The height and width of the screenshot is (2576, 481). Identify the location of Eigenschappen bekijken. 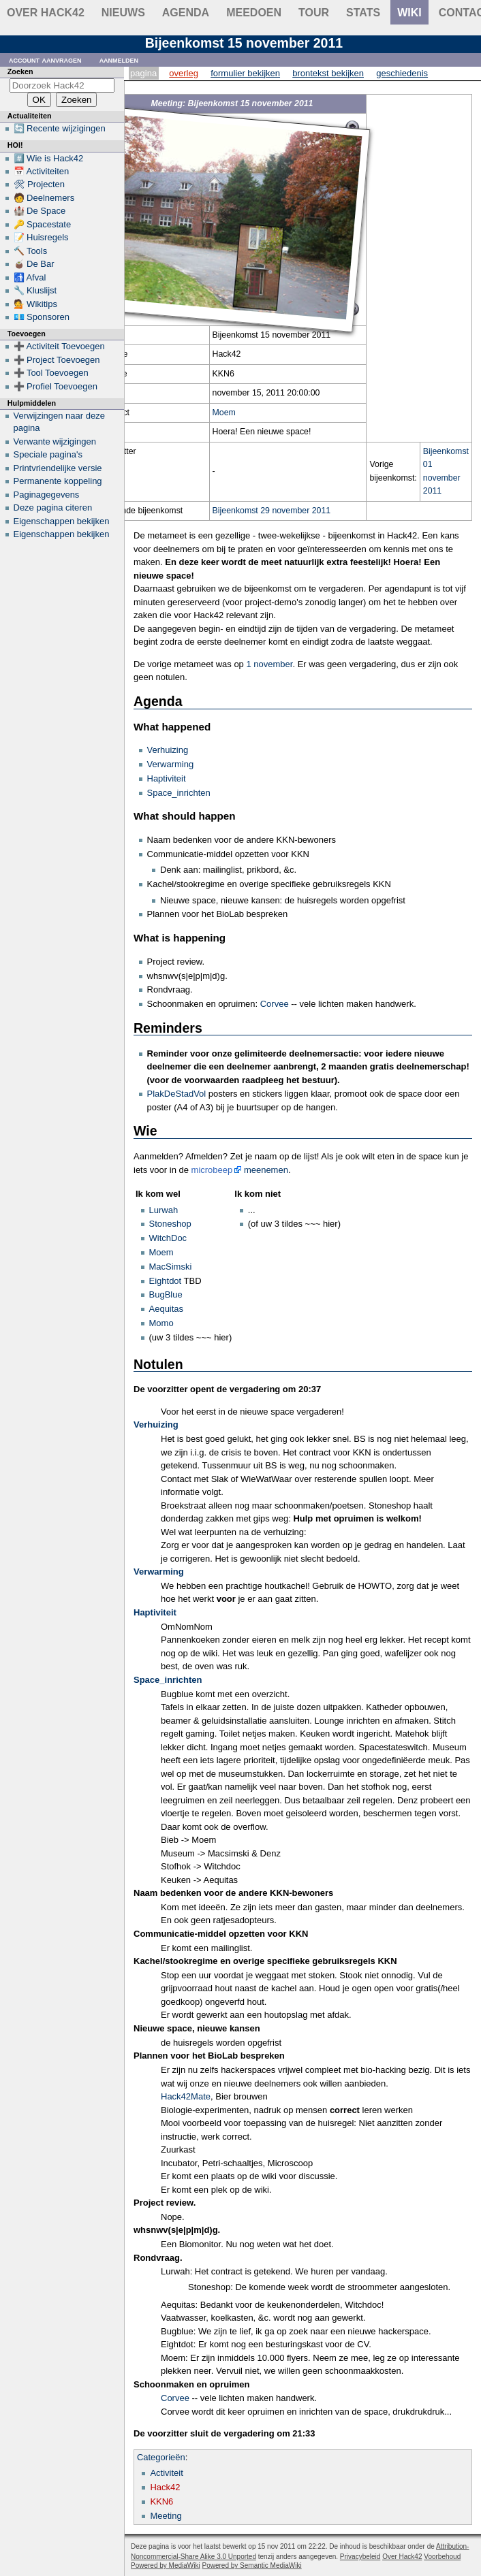
(62, 521).